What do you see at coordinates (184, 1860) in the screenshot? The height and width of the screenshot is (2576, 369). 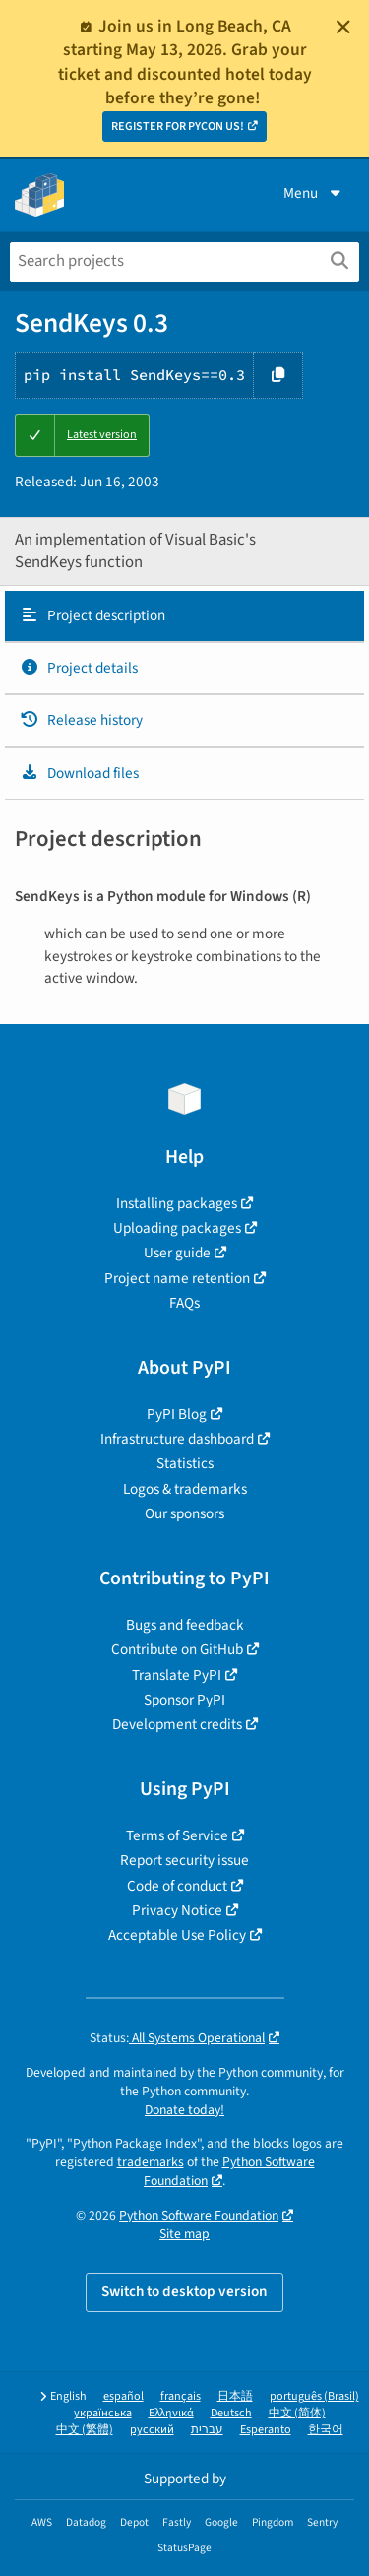 I see `Report security issue` at bounding box center [184, 1860].